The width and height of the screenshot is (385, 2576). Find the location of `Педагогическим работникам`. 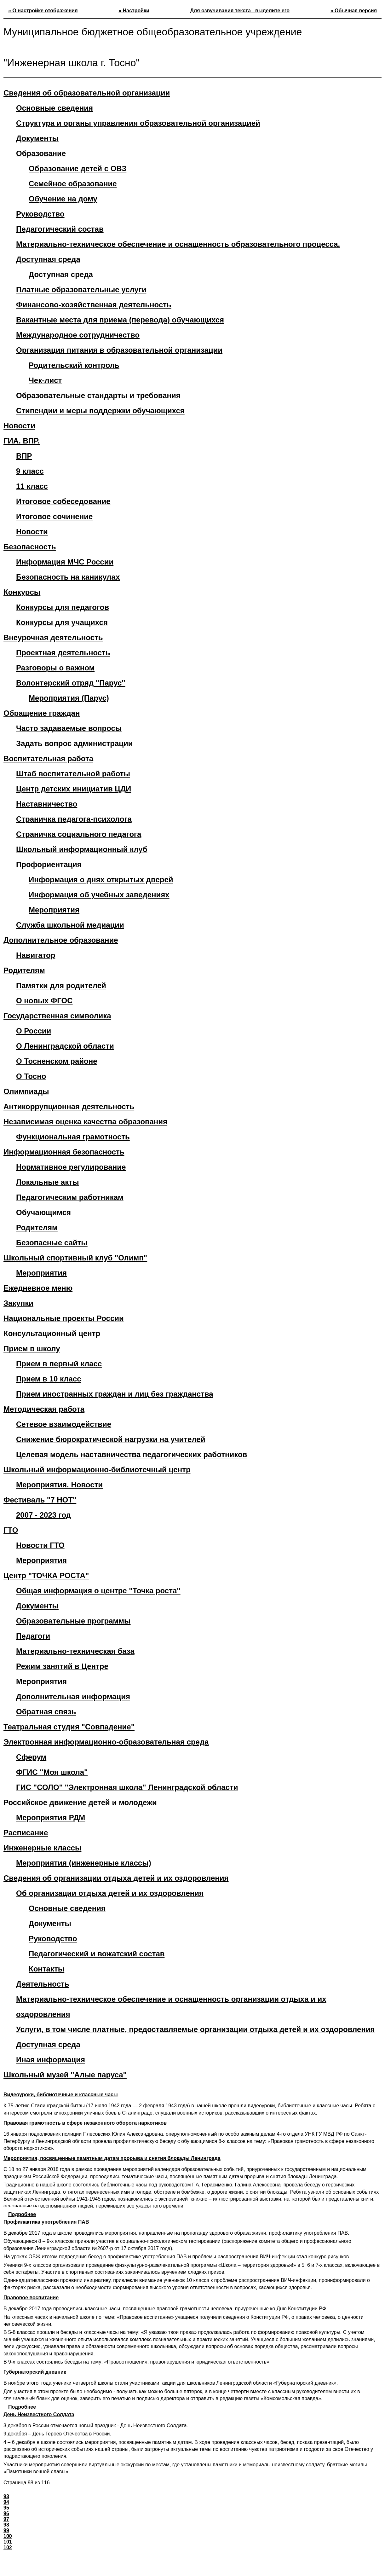

Педагогическим работникам is located at coordinates (70, 1197).